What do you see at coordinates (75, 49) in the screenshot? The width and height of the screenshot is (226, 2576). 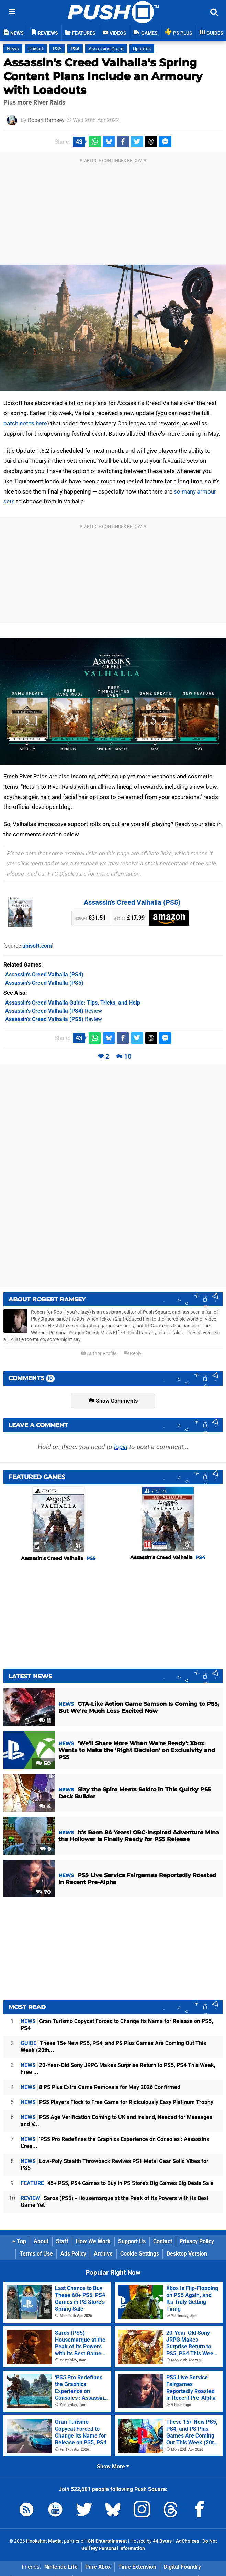 I see `PS4` at bounding box center [75, 49].